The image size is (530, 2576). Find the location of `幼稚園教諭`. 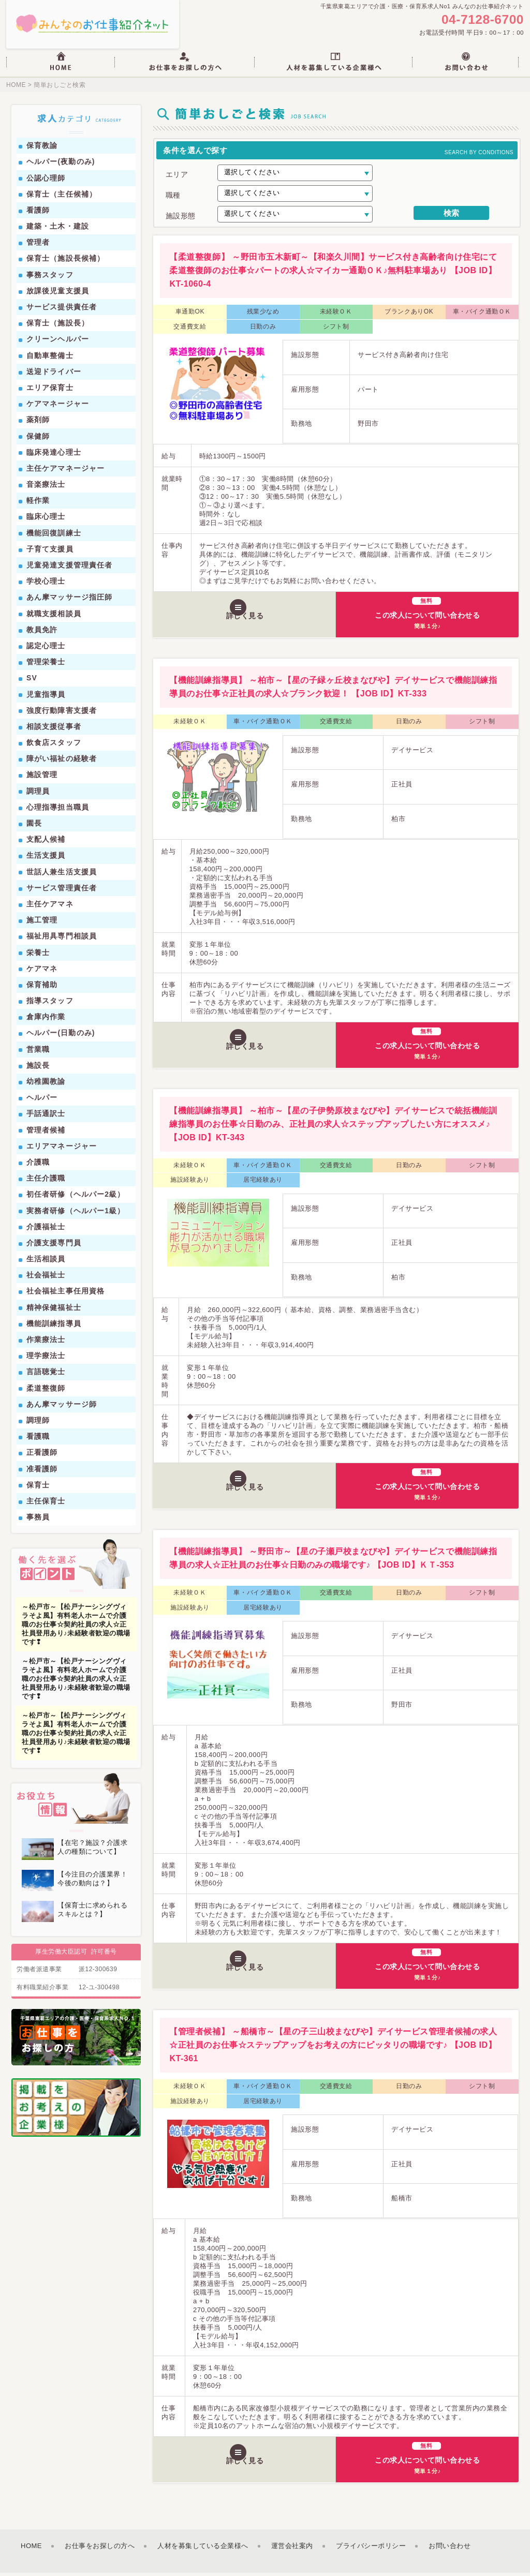

幼稚園教諭 is located at coordinates (46, 1084).